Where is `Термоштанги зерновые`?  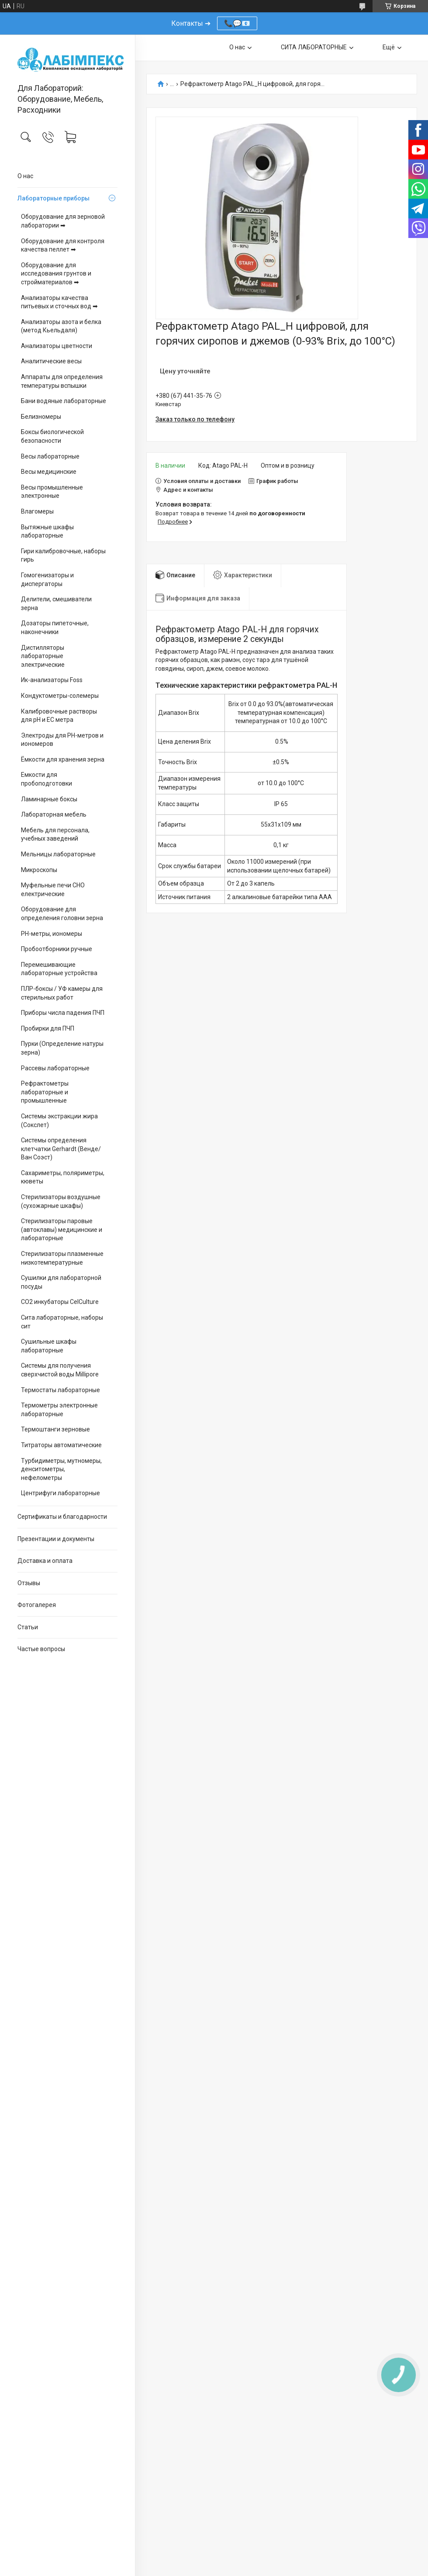
Термоштанги зерновые is located at coordinates (55, 1429).